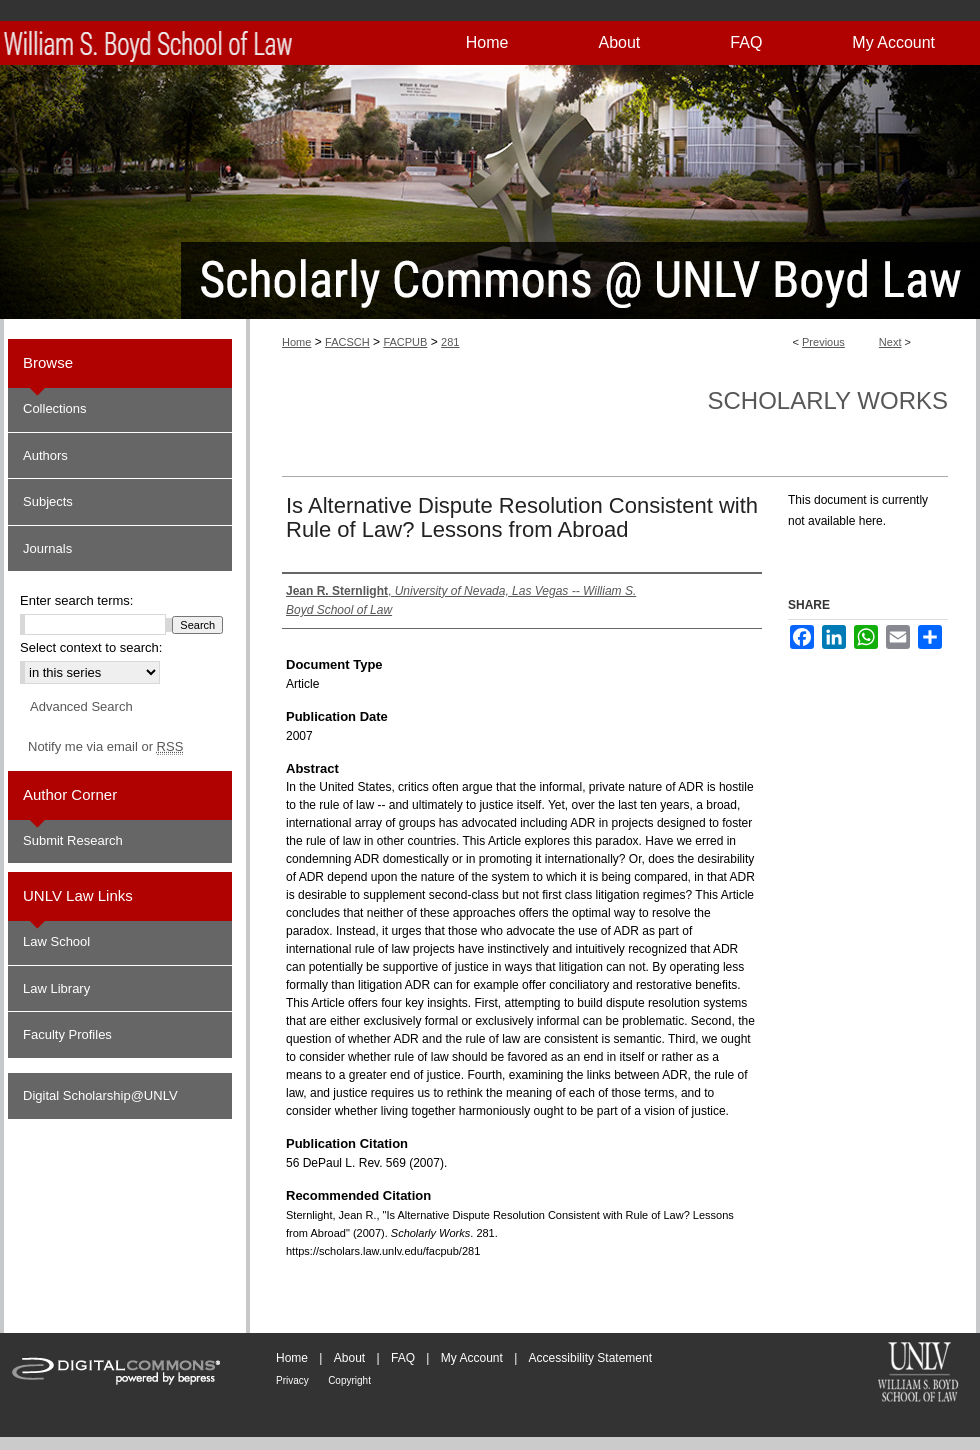 The height and width of the screenshot is (1450, 980). What do you see at coordinates (292, 1380) in the screenshot?
I see `Privacy` at bounding box center [292, 1380].